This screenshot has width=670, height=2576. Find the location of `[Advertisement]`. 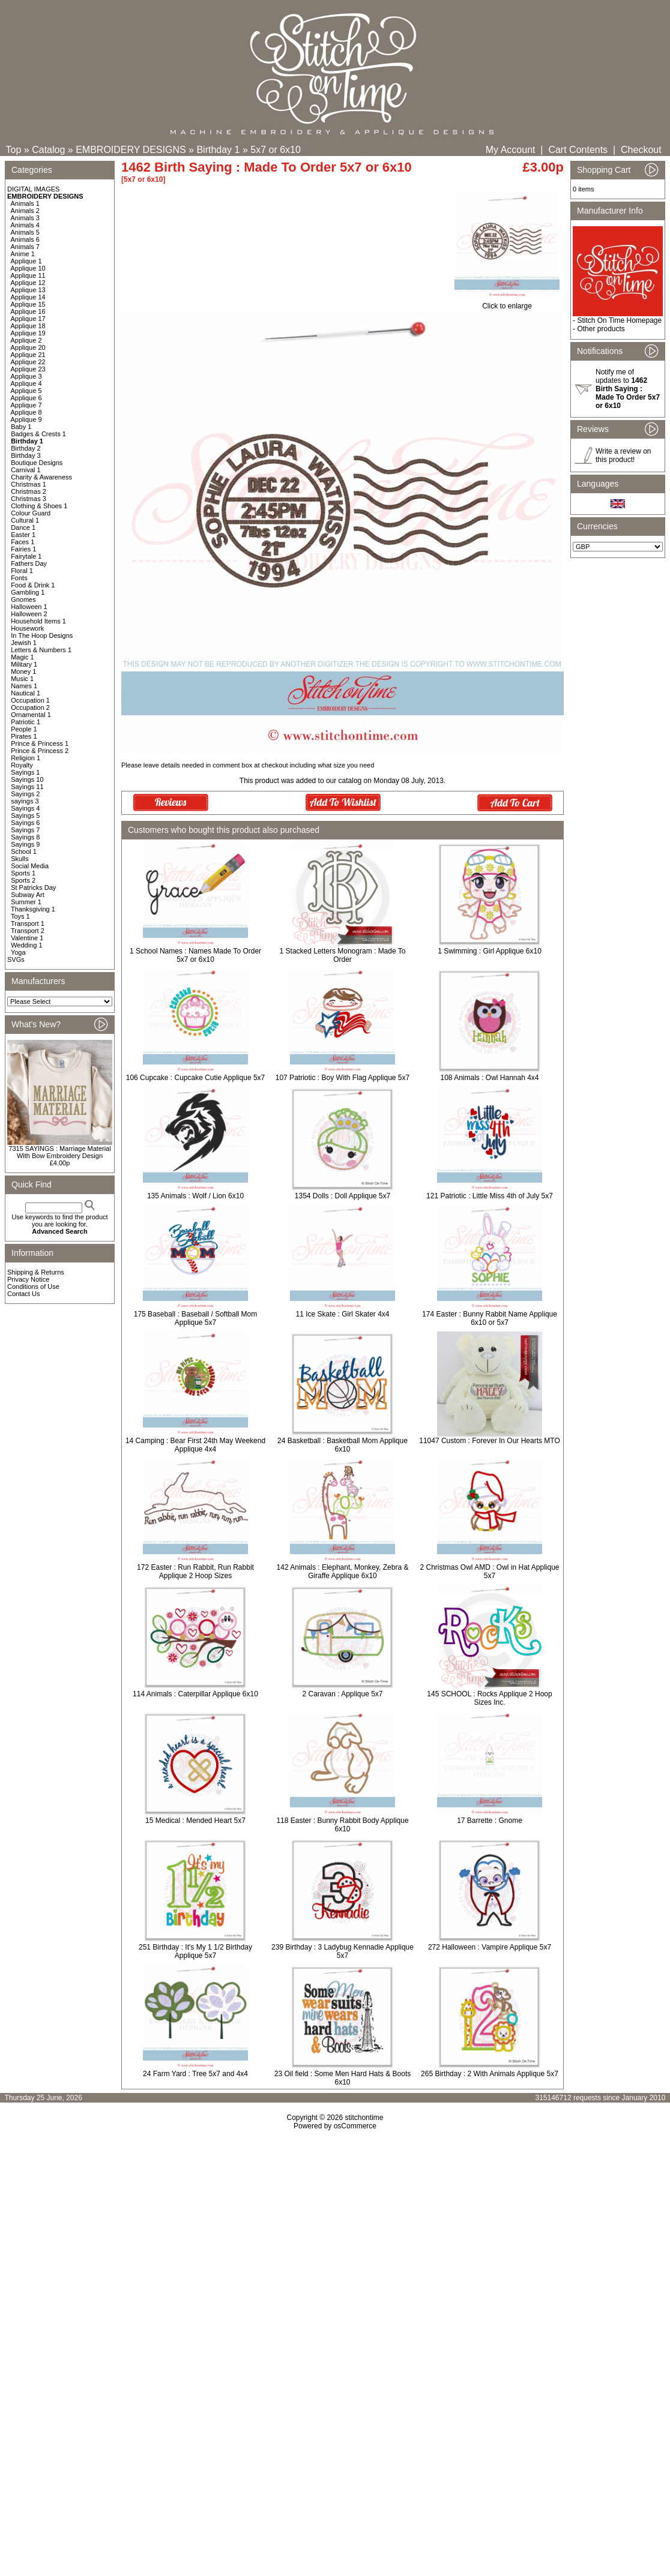

[Advertisement] is located at coordinates (335, 2261).